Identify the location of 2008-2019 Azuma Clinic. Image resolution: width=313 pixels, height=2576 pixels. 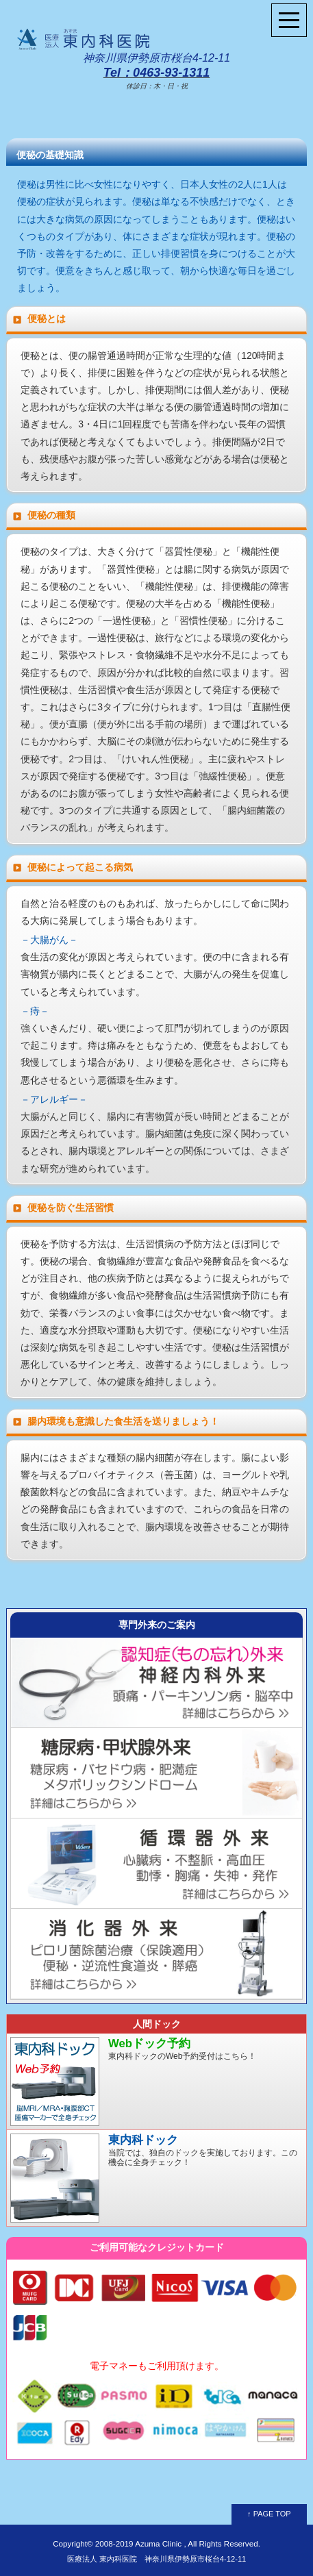
(138, 2543).